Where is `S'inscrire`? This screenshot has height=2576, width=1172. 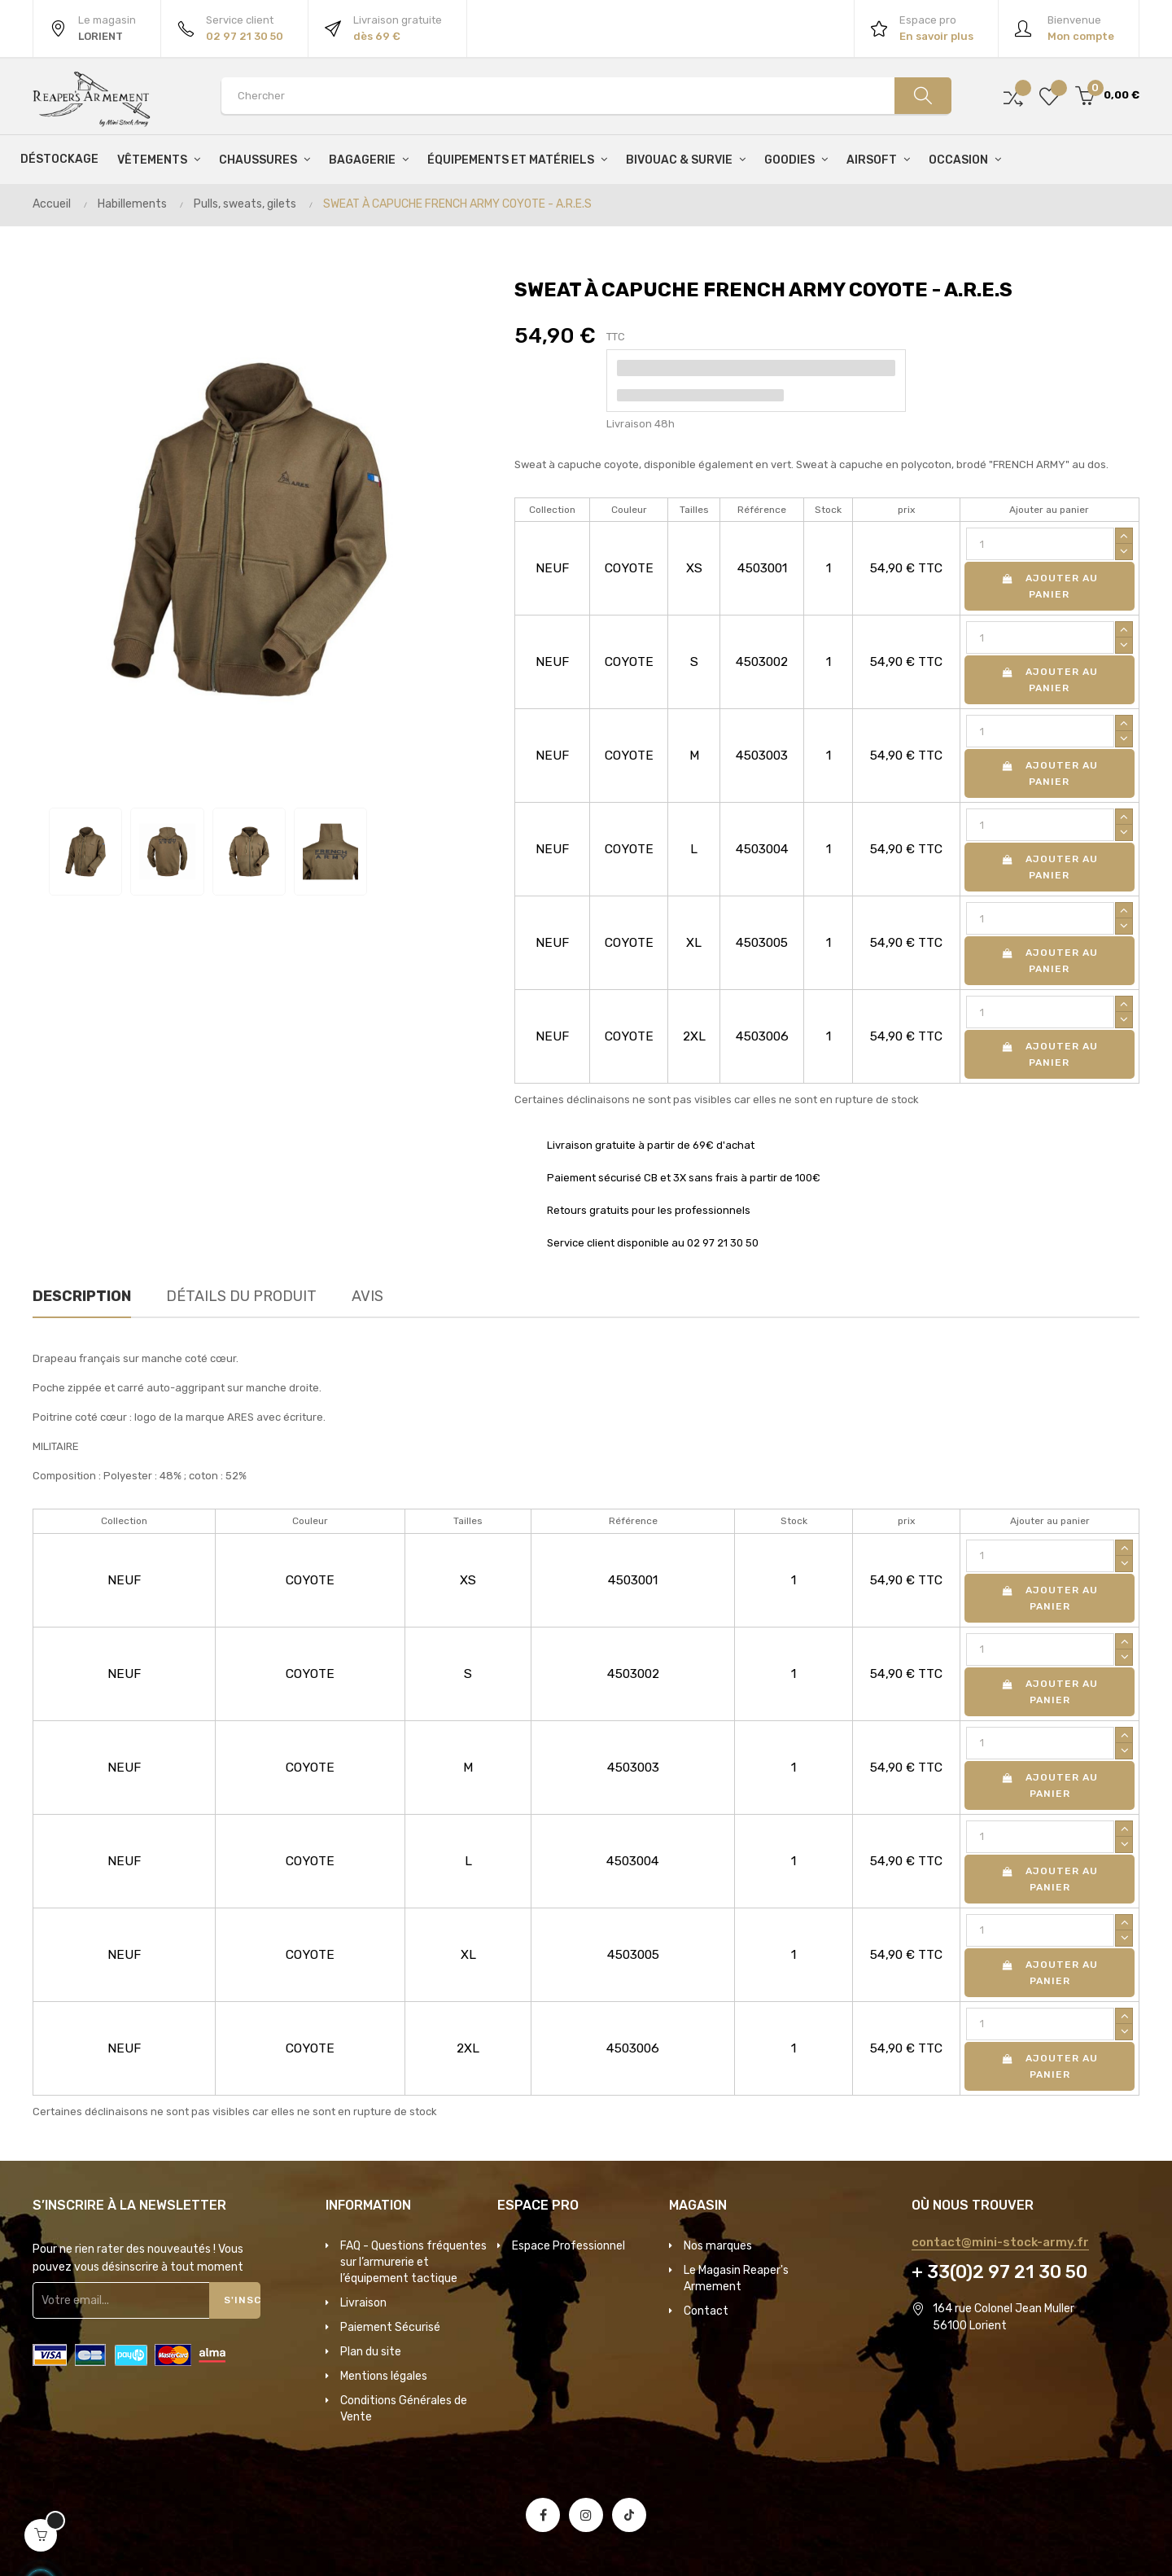
S'inscrire is located at coordinates (242, 2300).